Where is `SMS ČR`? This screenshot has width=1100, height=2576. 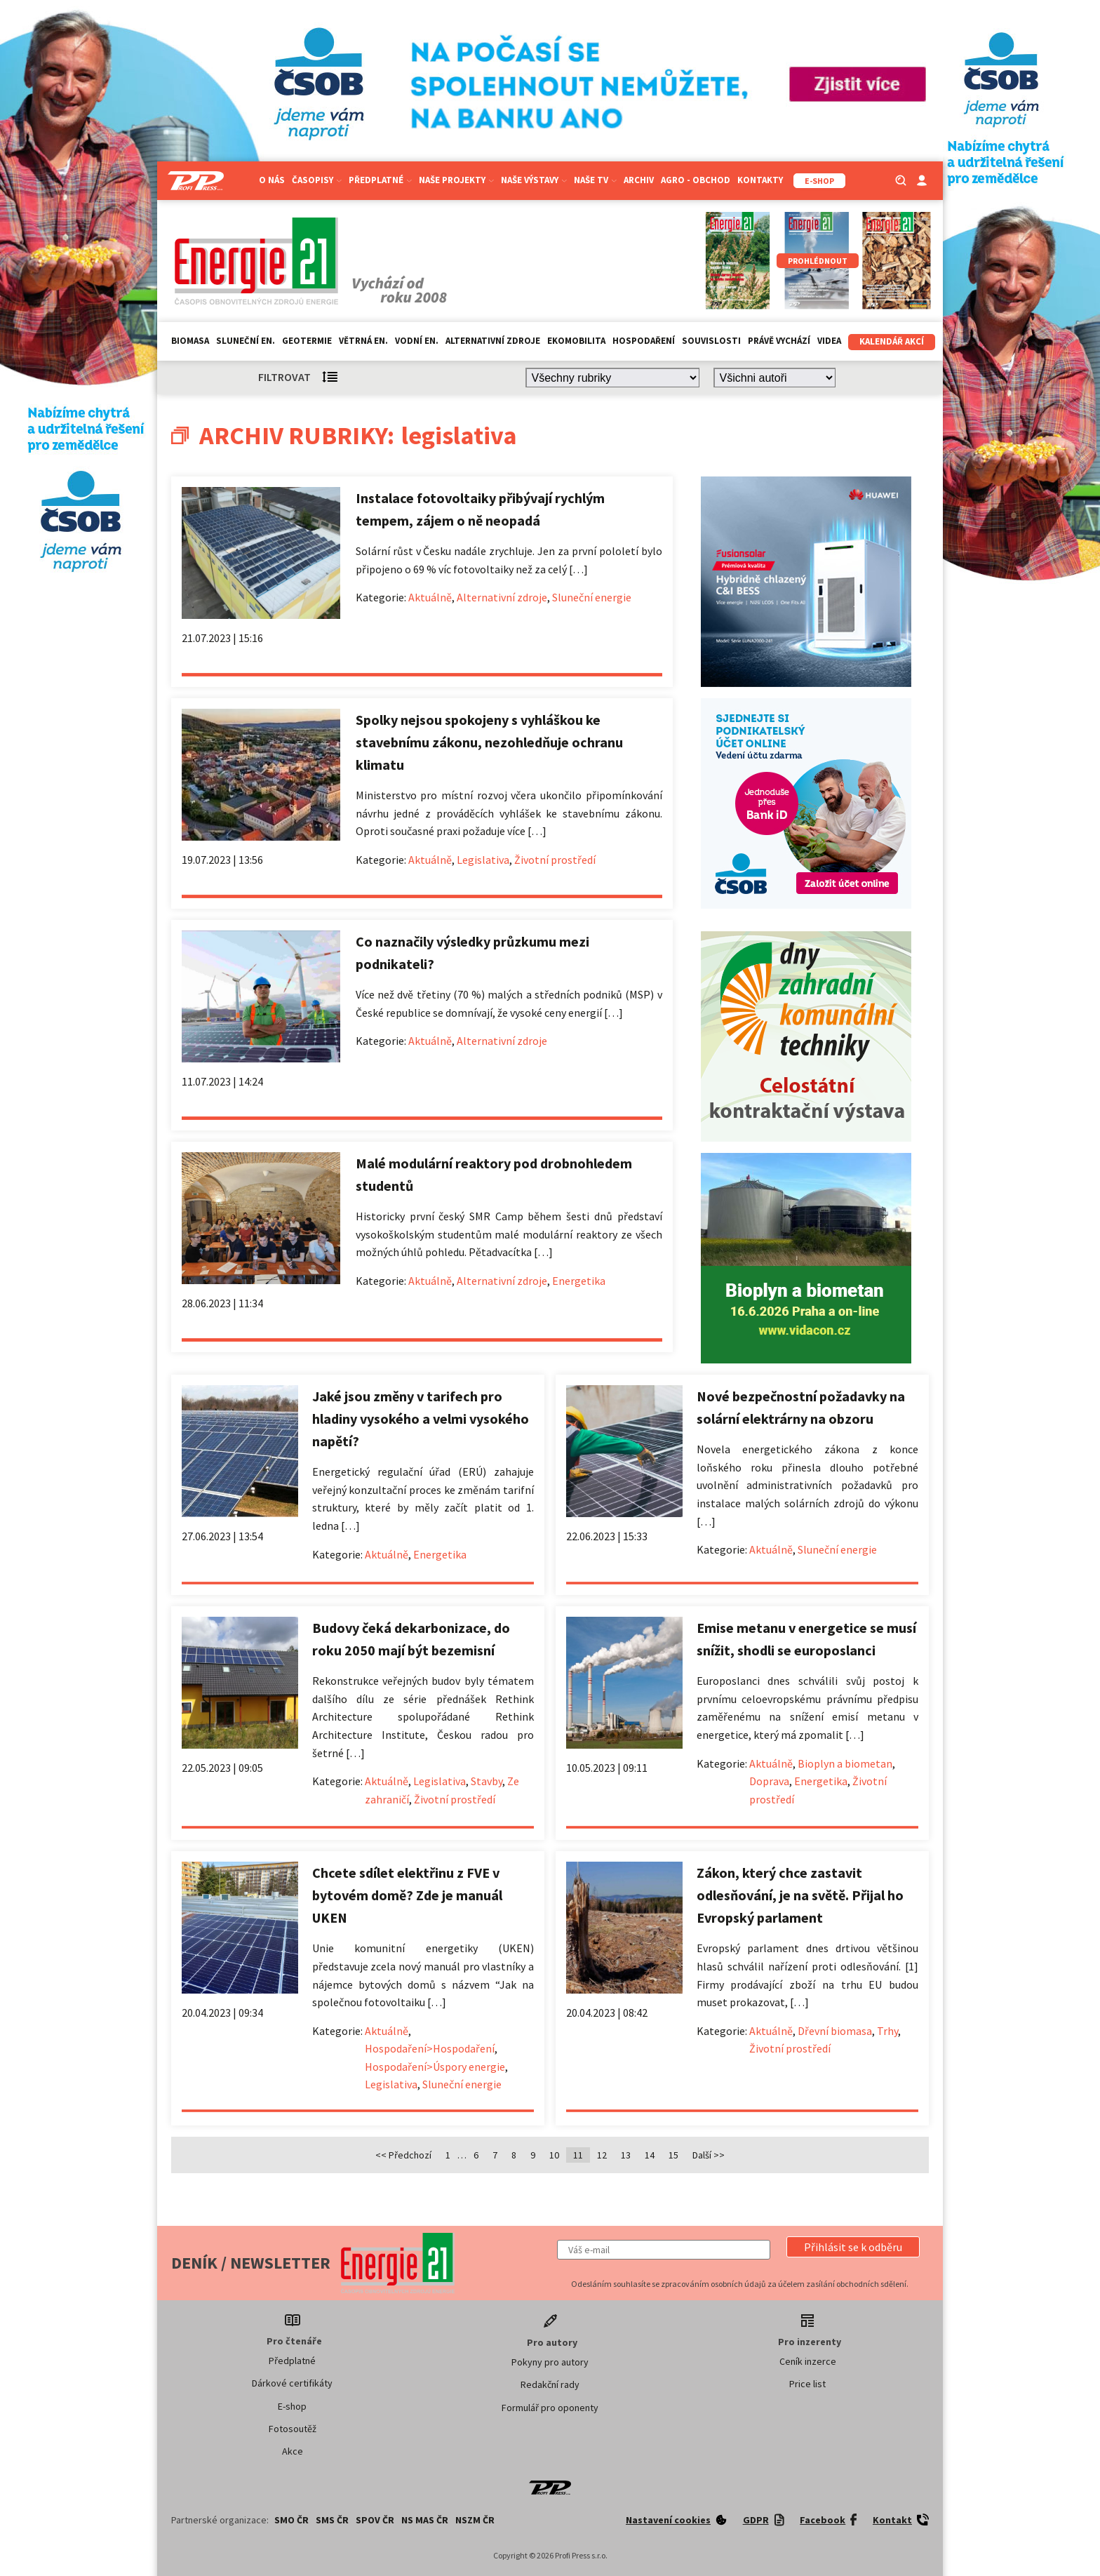
SMS ČR is located at coordinates (332, 2520).